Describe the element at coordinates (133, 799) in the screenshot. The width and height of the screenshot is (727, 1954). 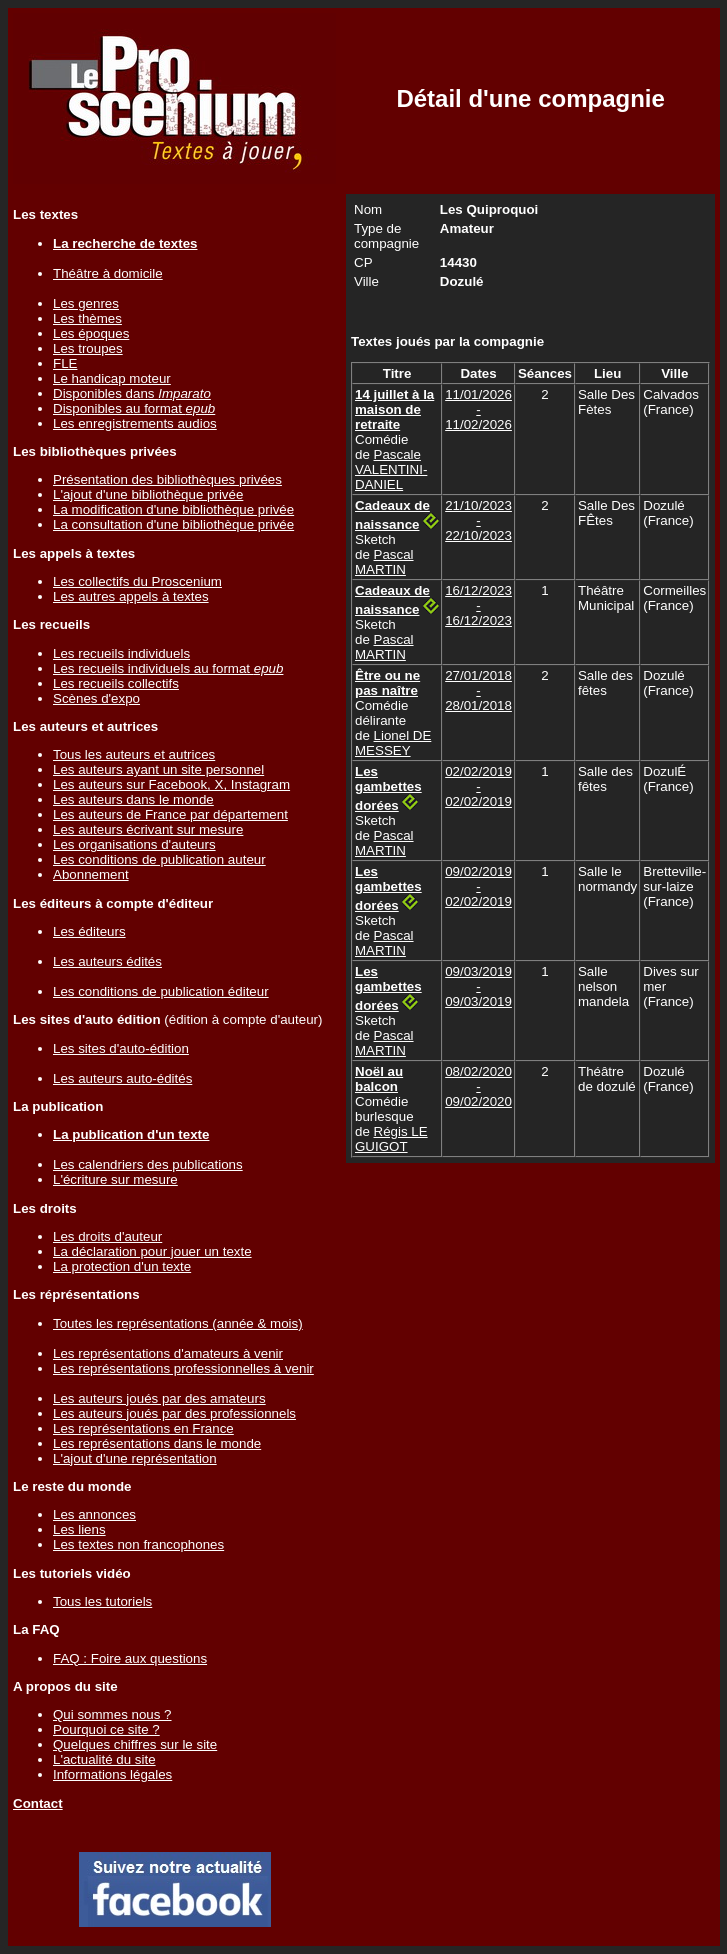
I see `Les auteurs dans le monde` at that location.